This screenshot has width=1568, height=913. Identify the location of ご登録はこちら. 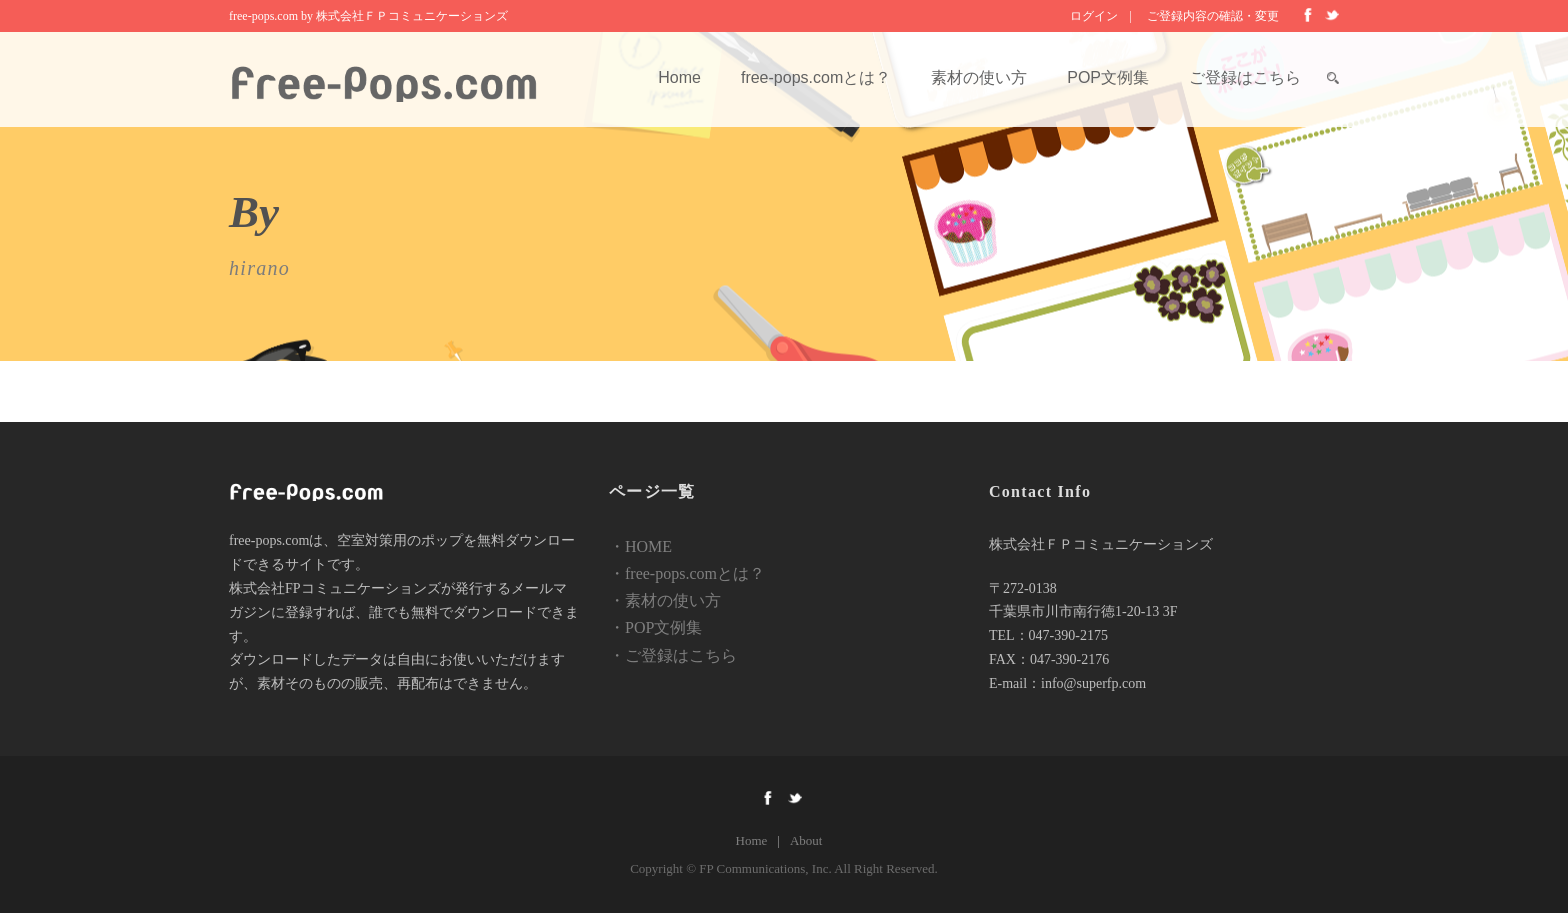
(1245, 77).